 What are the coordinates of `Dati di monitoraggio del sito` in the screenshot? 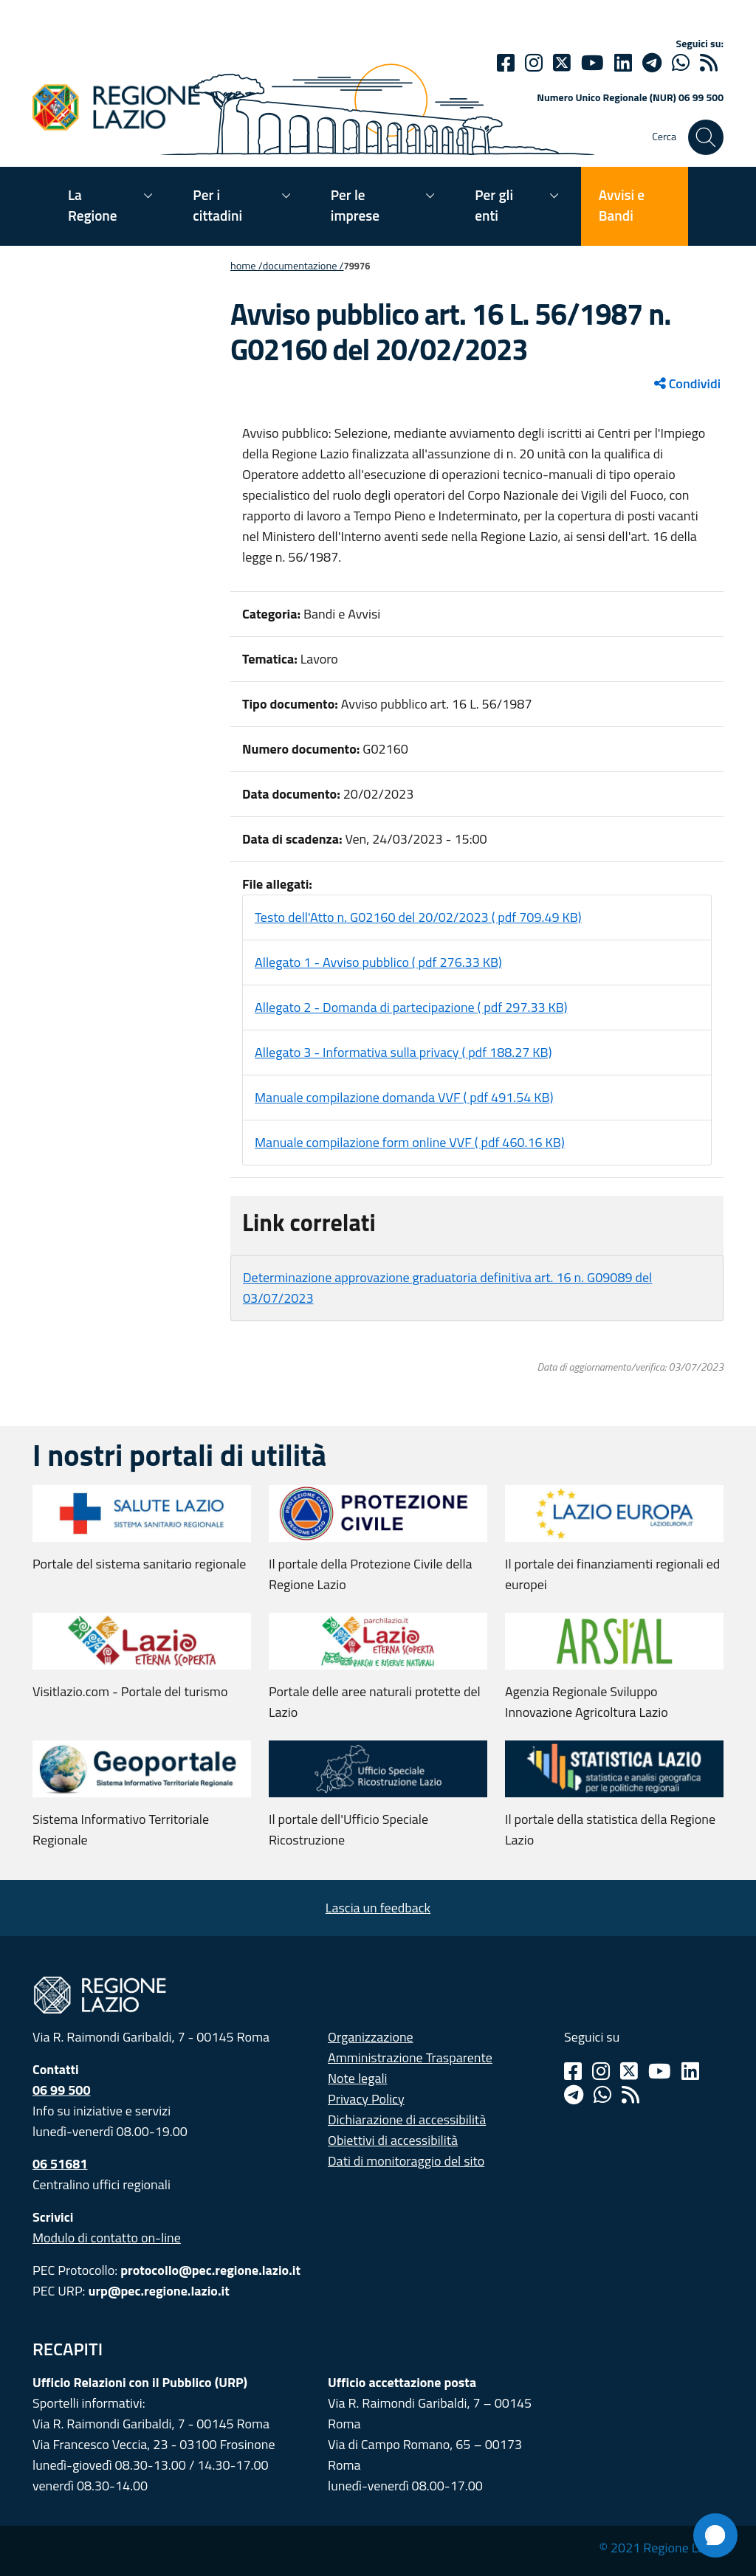 It's located at (406, 2161).